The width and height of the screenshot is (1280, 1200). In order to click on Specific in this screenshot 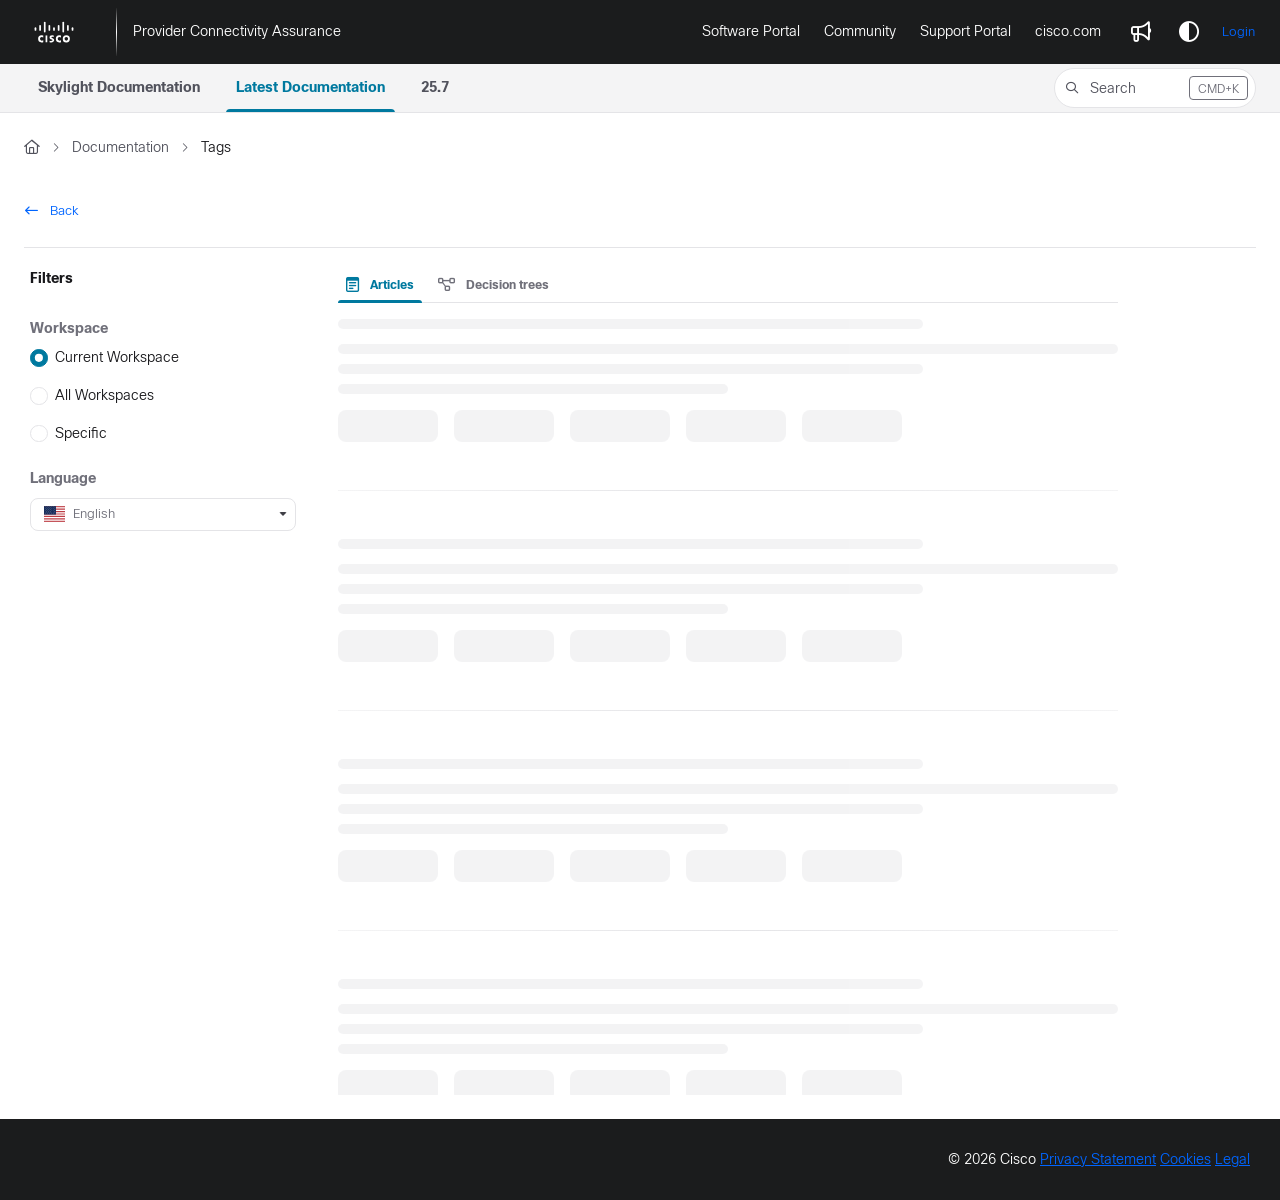, I will do `click(81, 433)`.